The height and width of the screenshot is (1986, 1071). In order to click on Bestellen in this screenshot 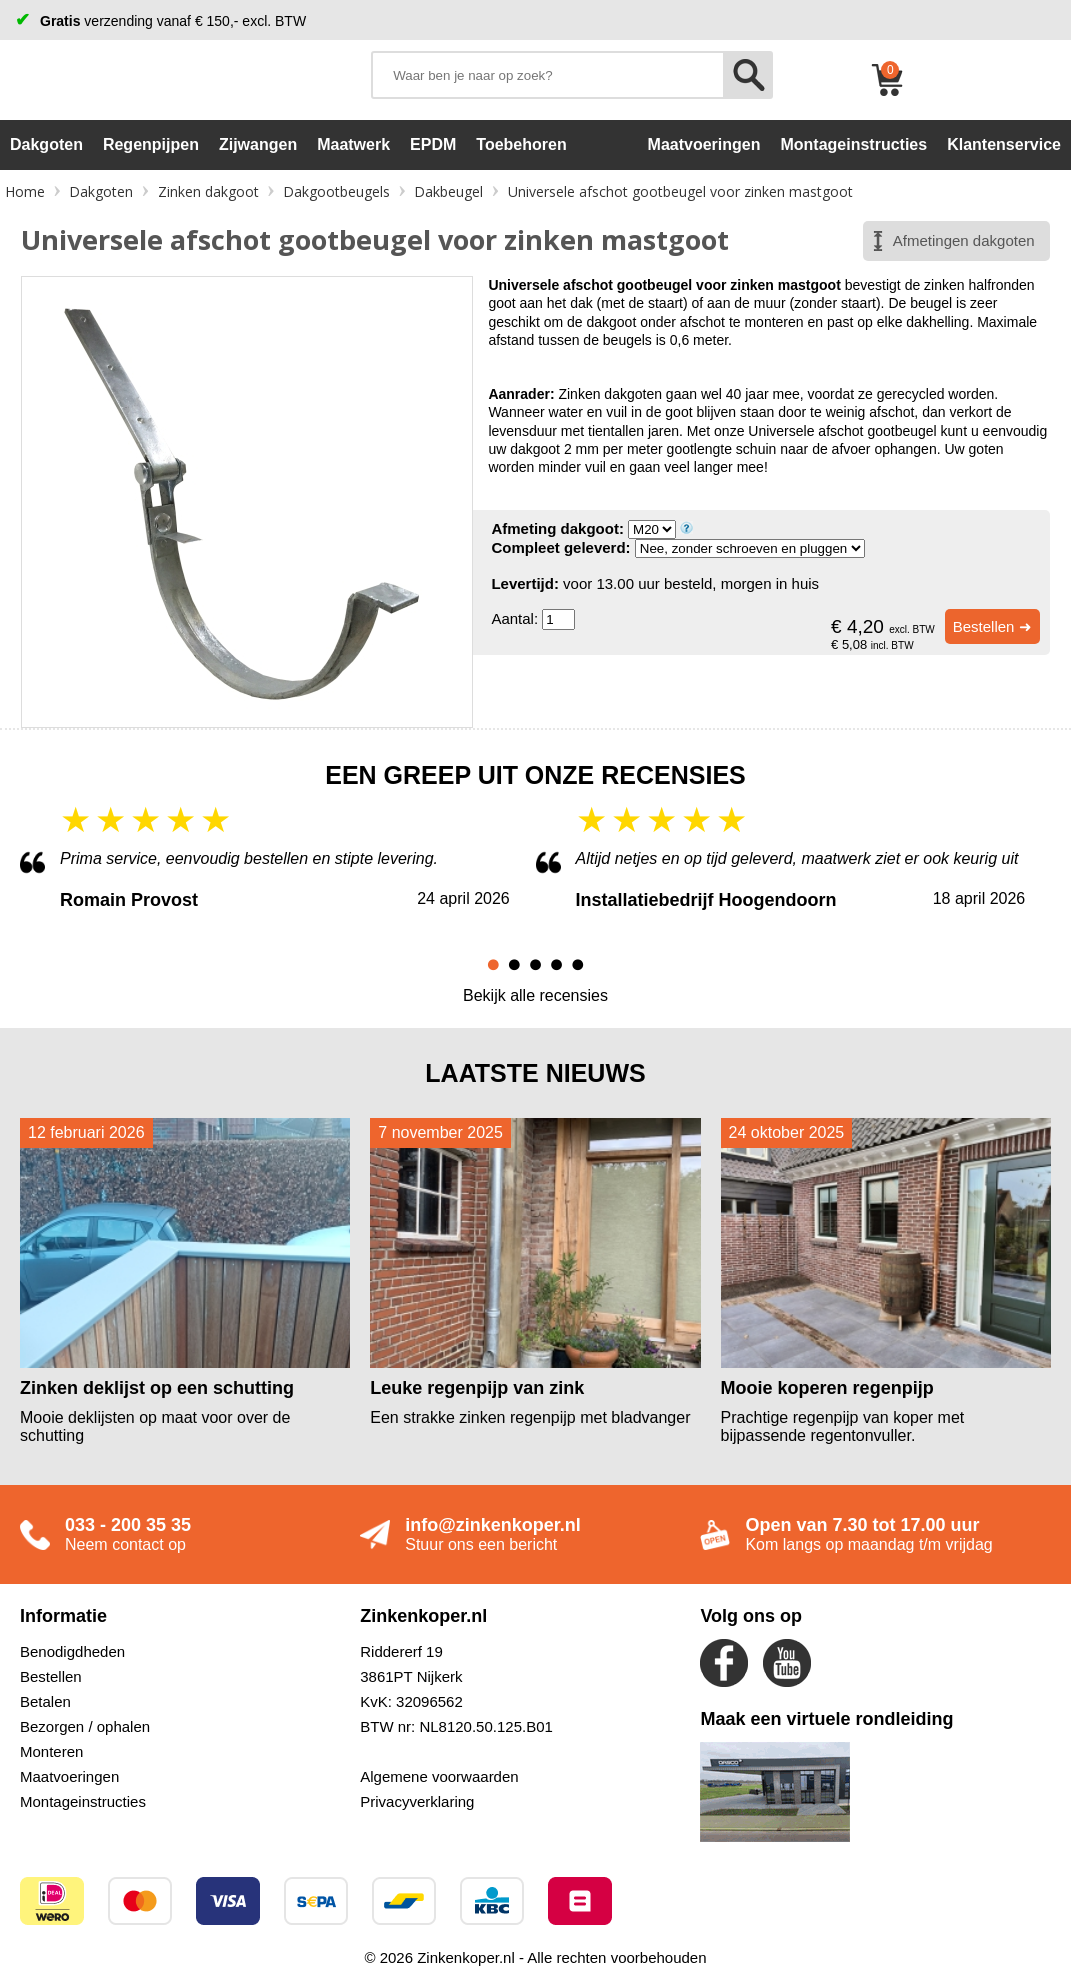, I will do `click(51, 1676)`.